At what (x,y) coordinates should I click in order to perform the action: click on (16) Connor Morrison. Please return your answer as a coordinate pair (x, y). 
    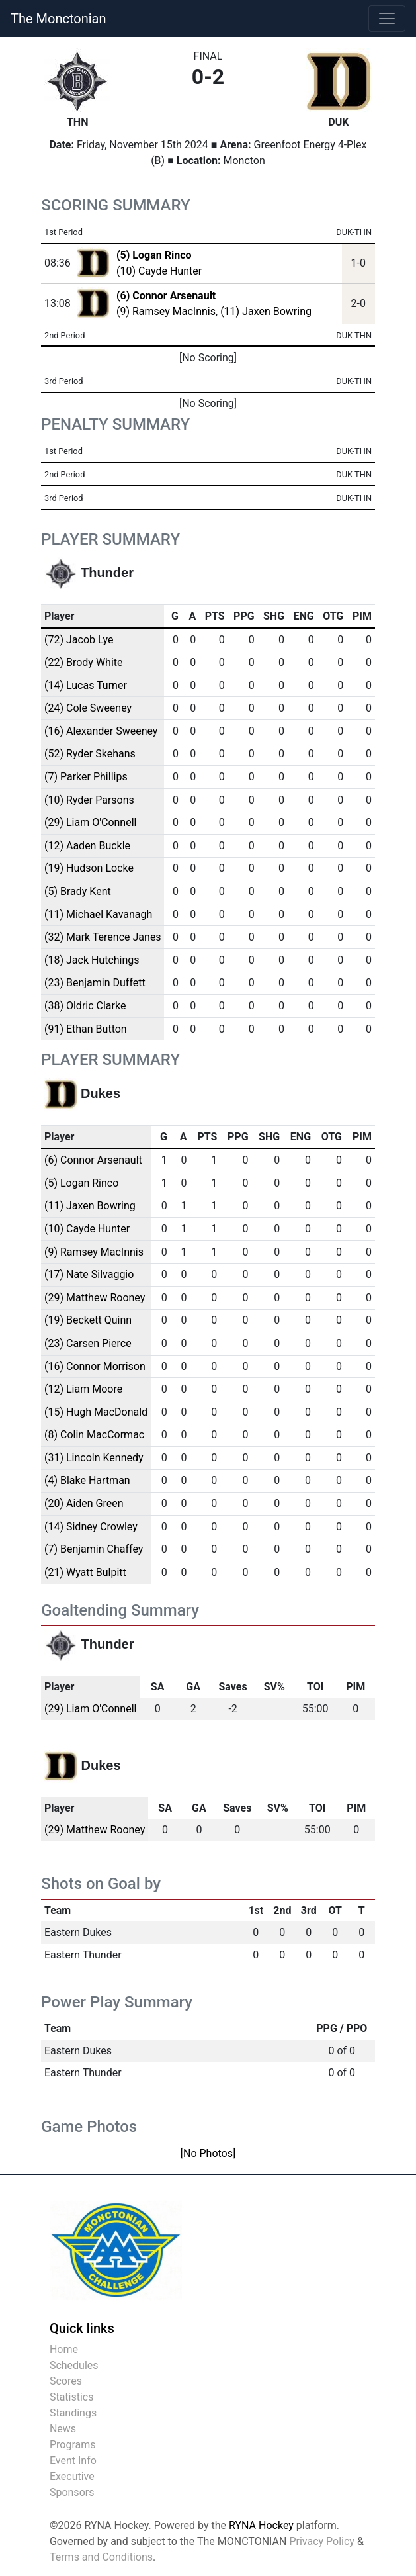
    Looking at the image, I should click on (95, 1366).